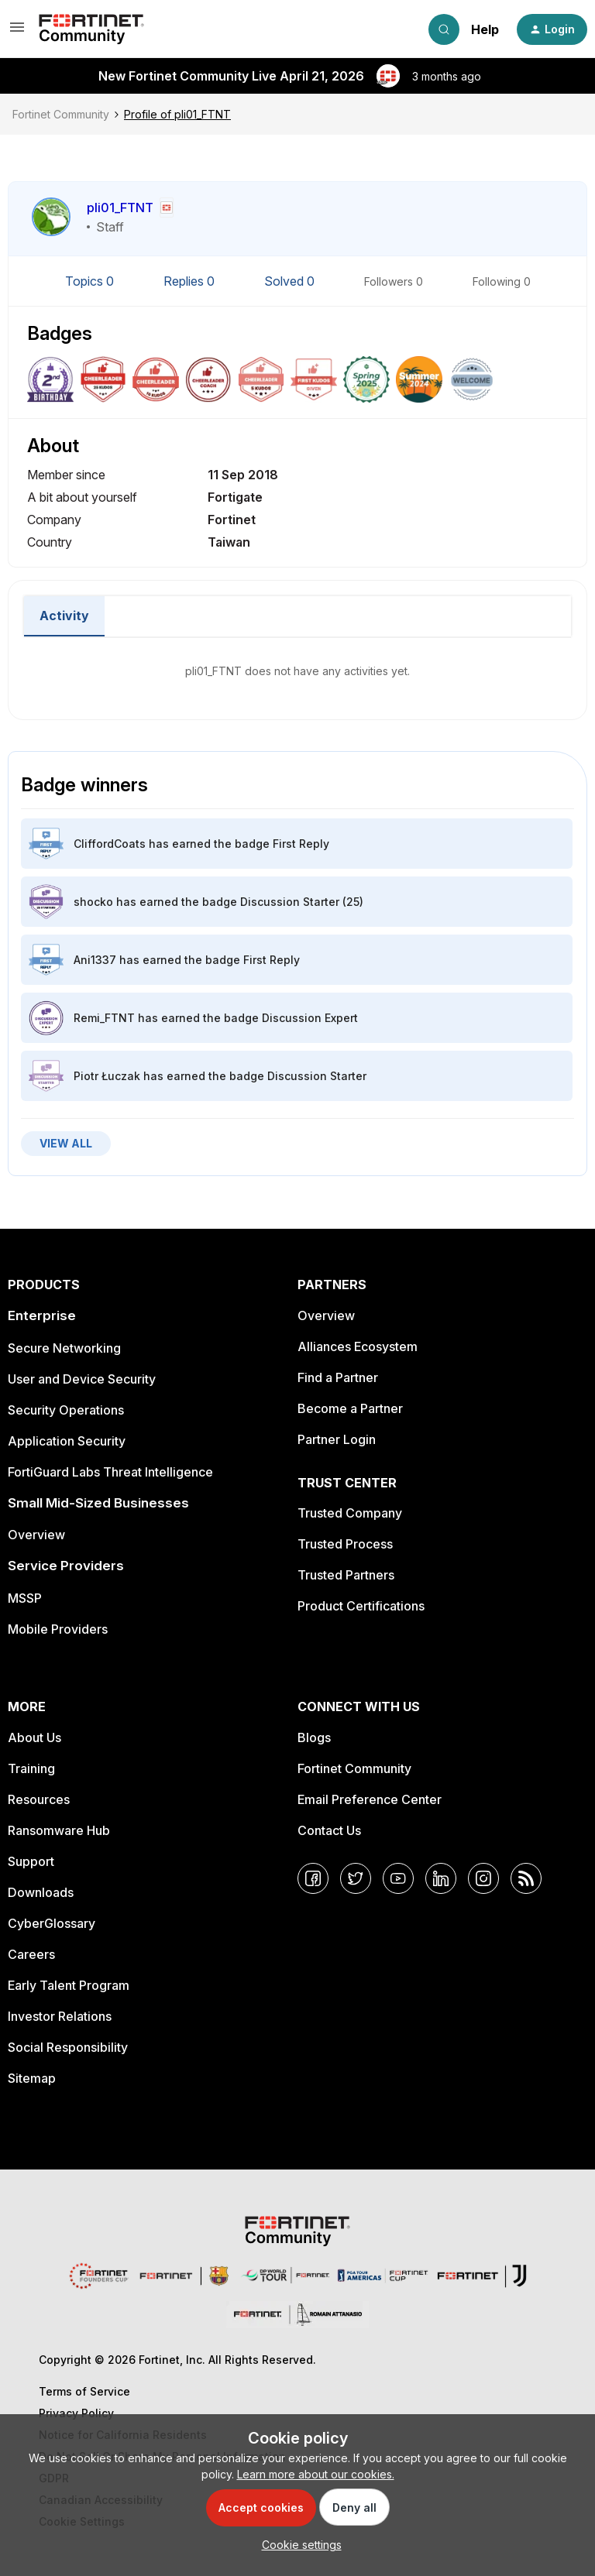 Image resolution: width=595 pixels, height=2576 pixels. What do you see at coordinates (110, 843) in the screenshot?
I see `CliffordCoats` at bounding box center [110, 843].